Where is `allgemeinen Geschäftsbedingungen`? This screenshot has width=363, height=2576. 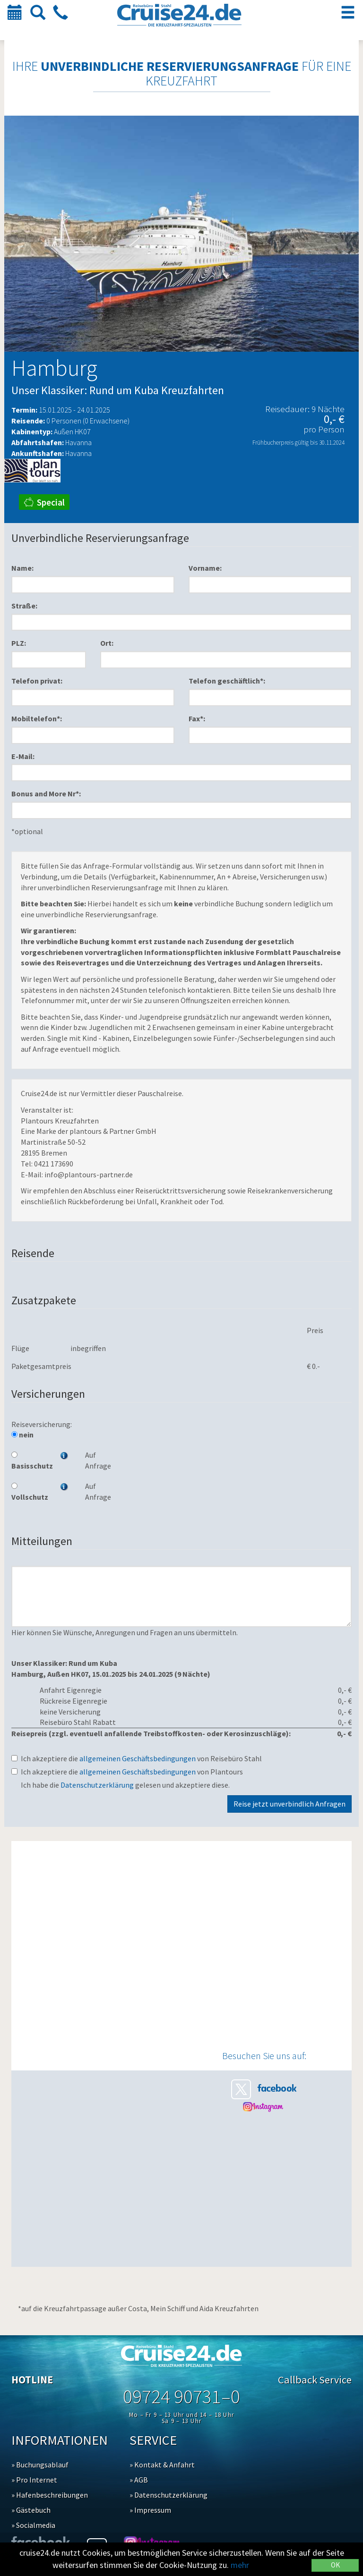
allgemeinen Geschäftsbedingungen is located at coordinates (137, 1758).